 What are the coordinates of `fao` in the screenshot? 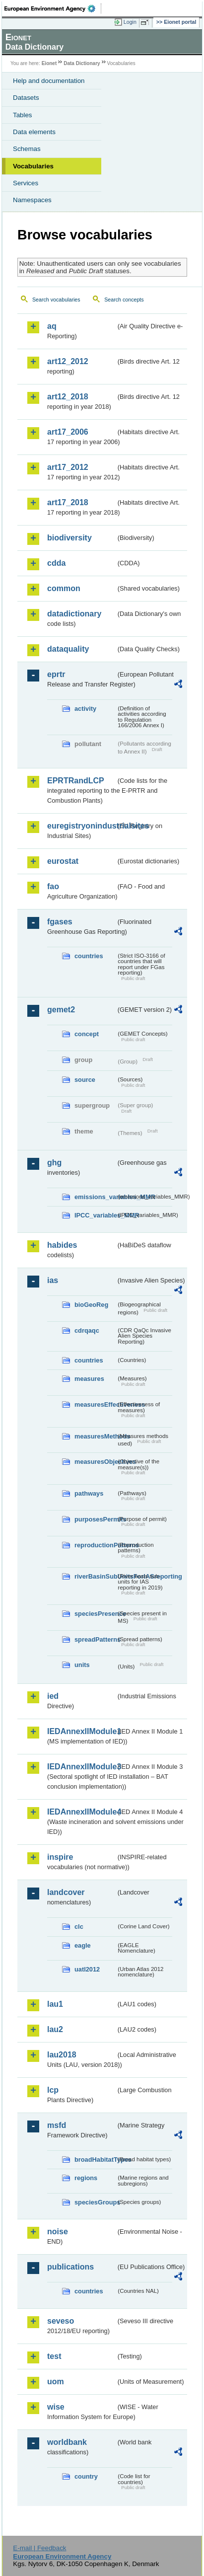 It's located at (53, 886).